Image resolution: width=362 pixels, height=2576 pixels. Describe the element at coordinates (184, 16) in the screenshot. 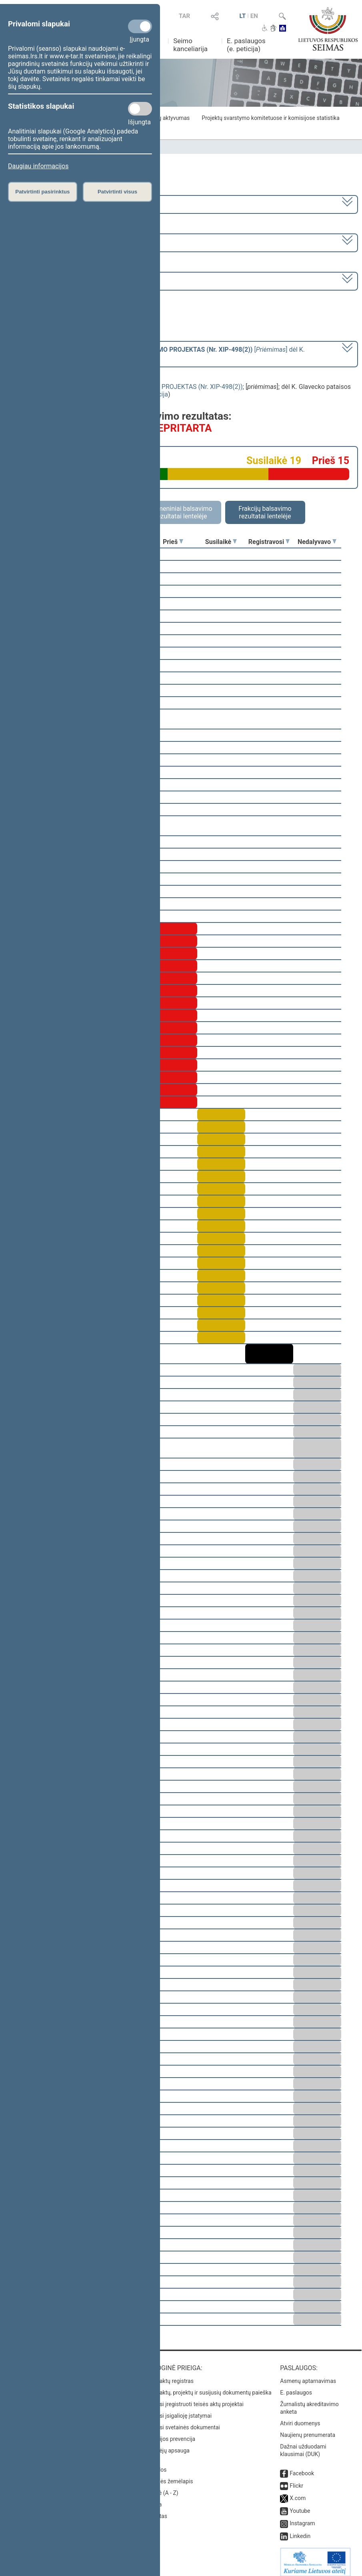

I see `TAR` at that location.